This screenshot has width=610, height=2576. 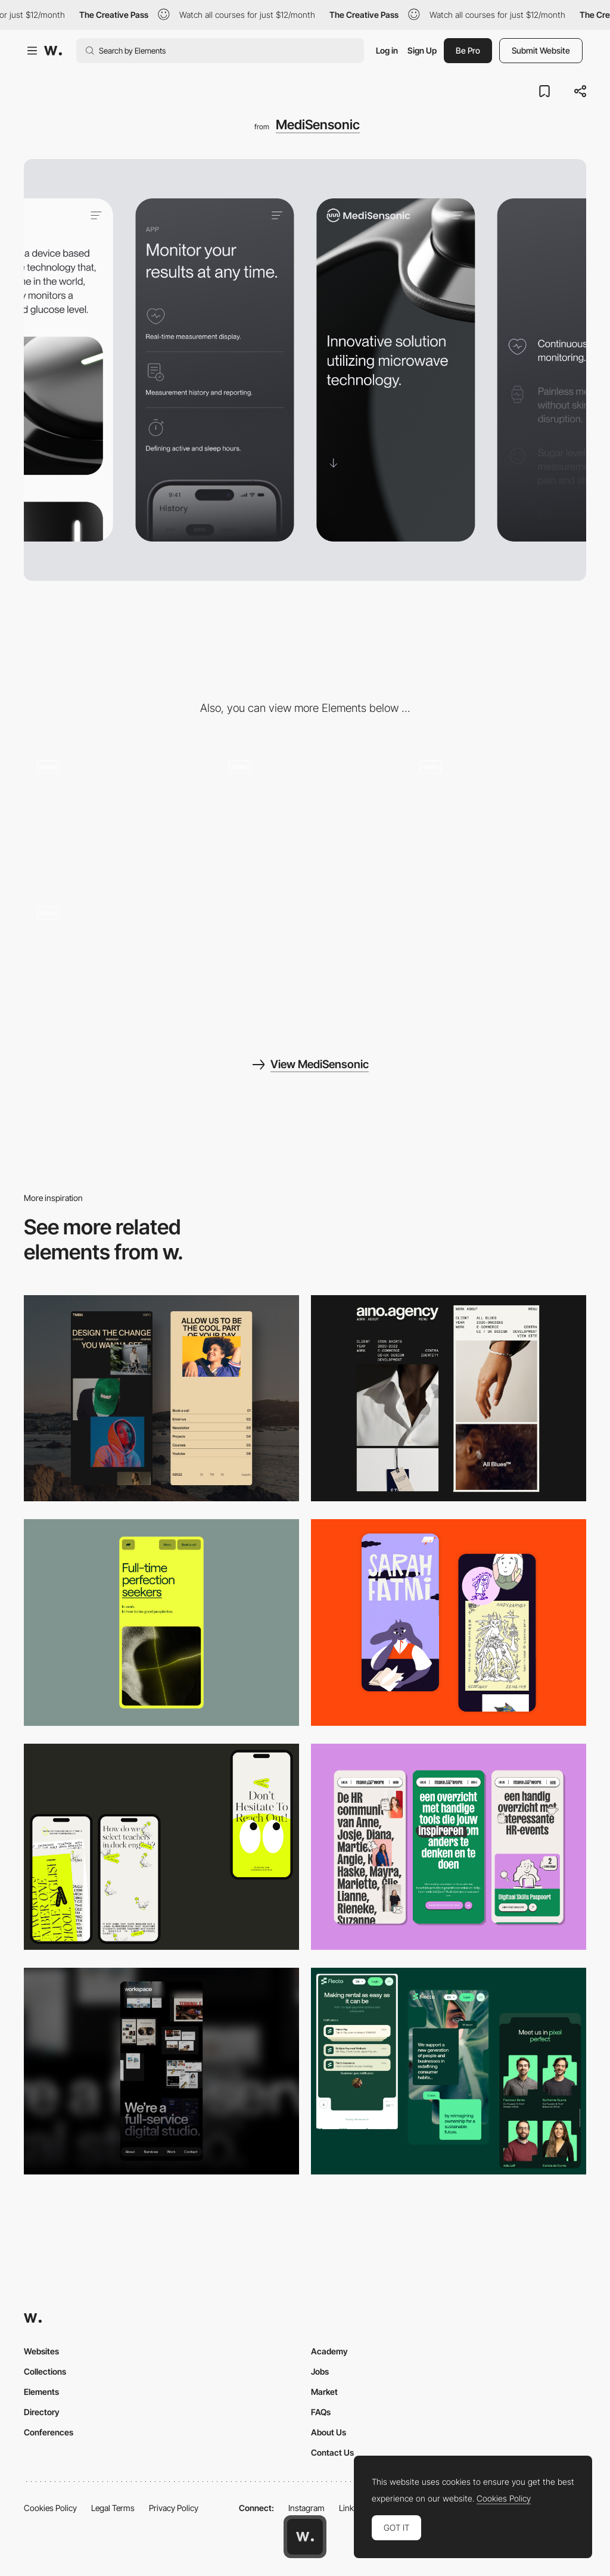 I want to click on [MediSensonic - Product features animation], so click(x=496, y=814).